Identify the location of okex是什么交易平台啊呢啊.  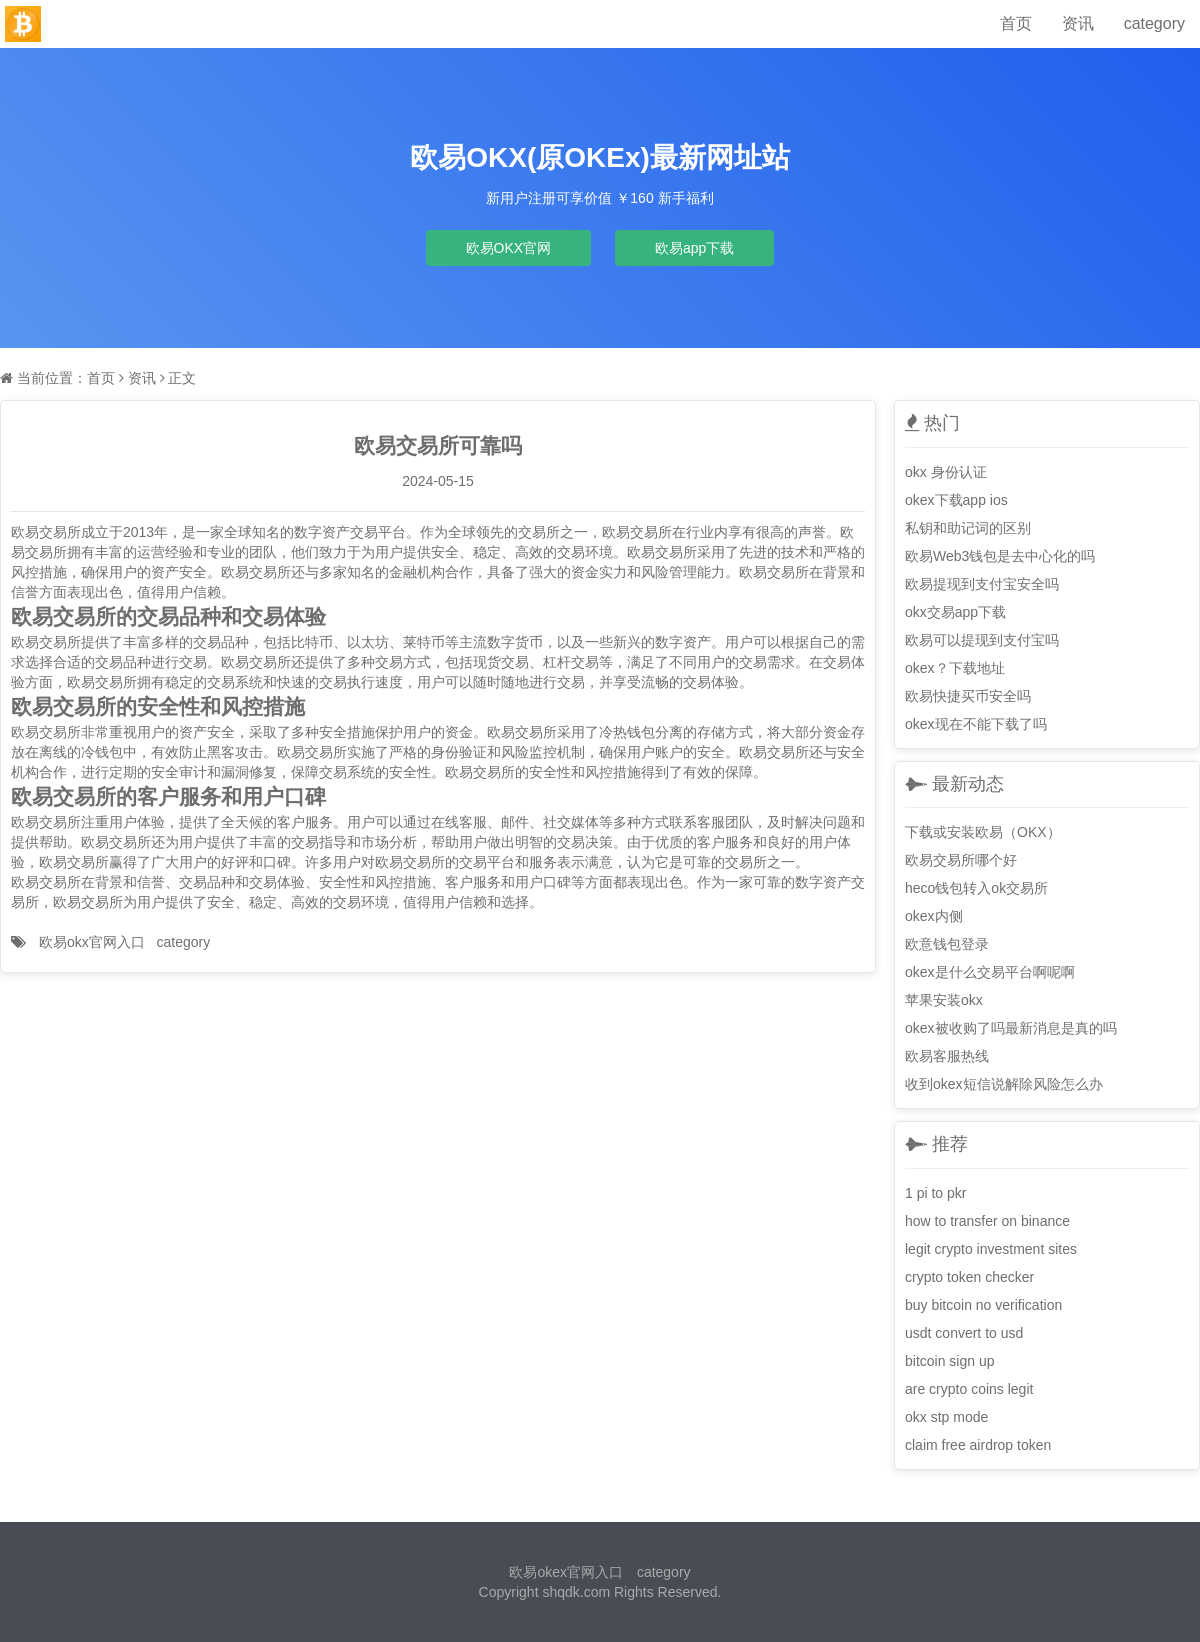
(990, 972).